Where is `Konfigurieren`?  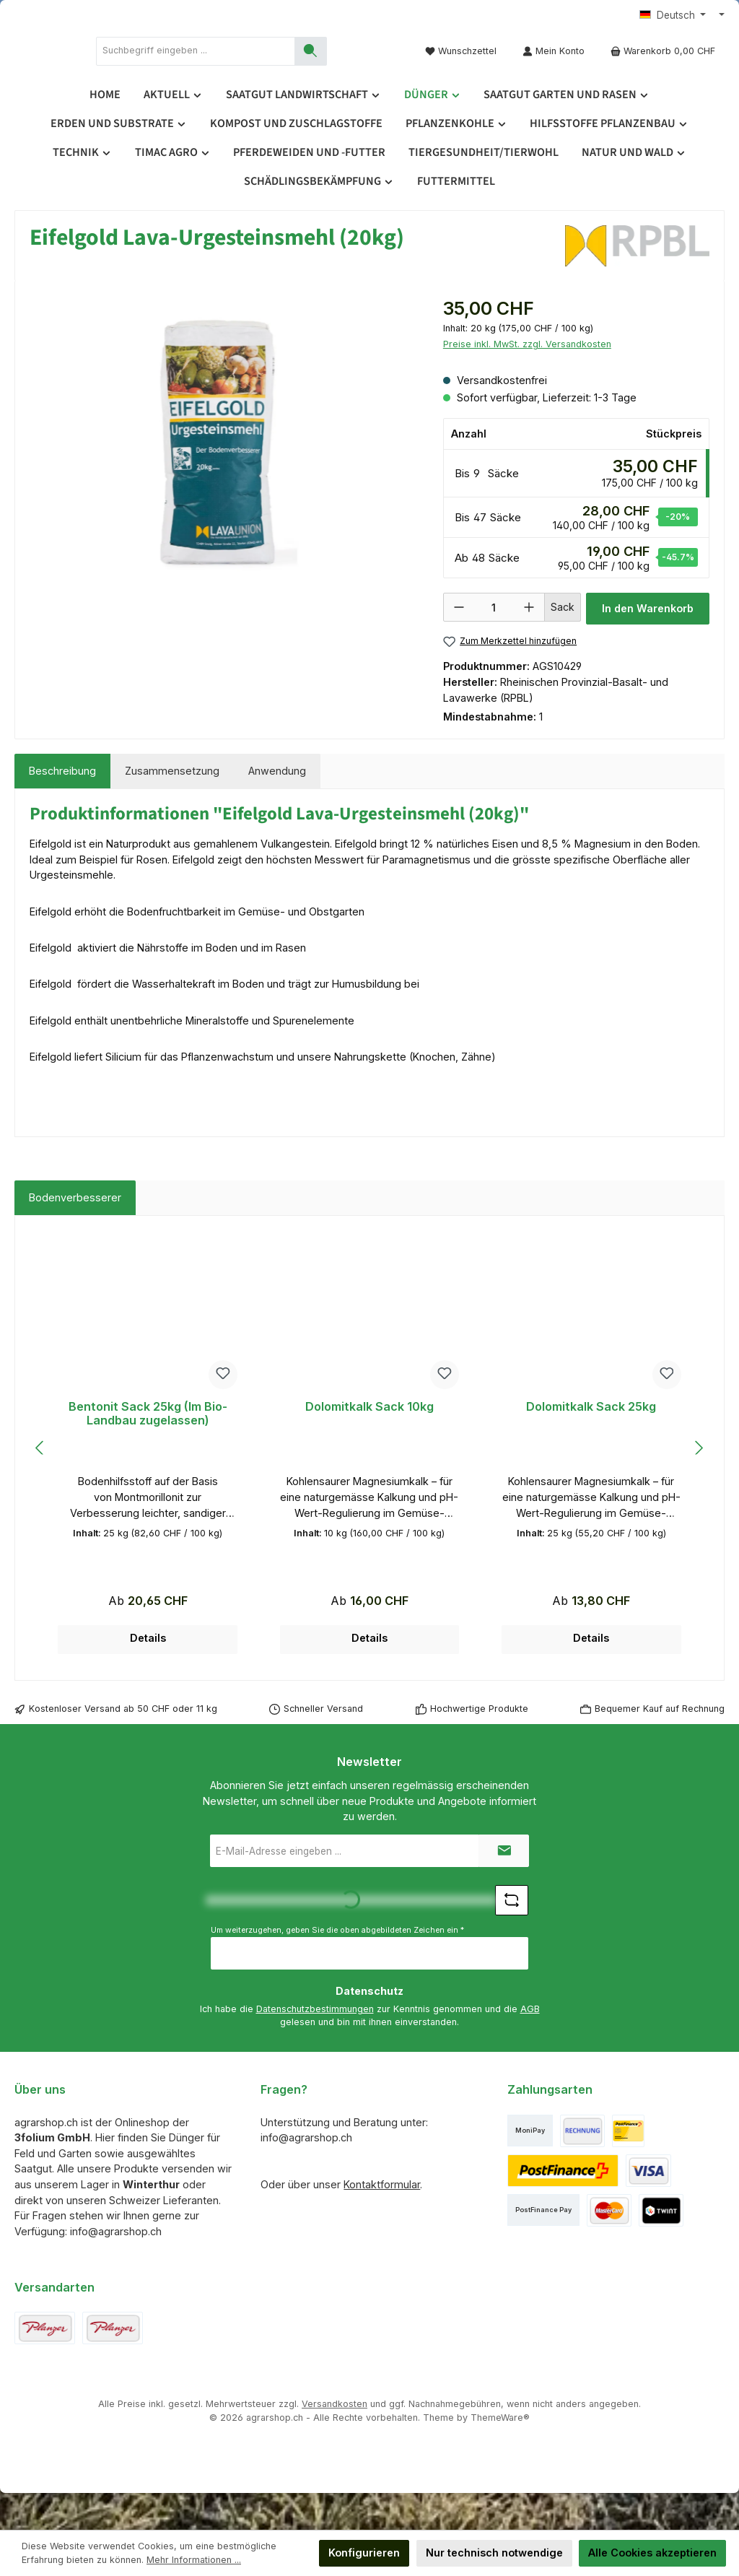
Konfigurieren is located at coordinates (364, 2552).